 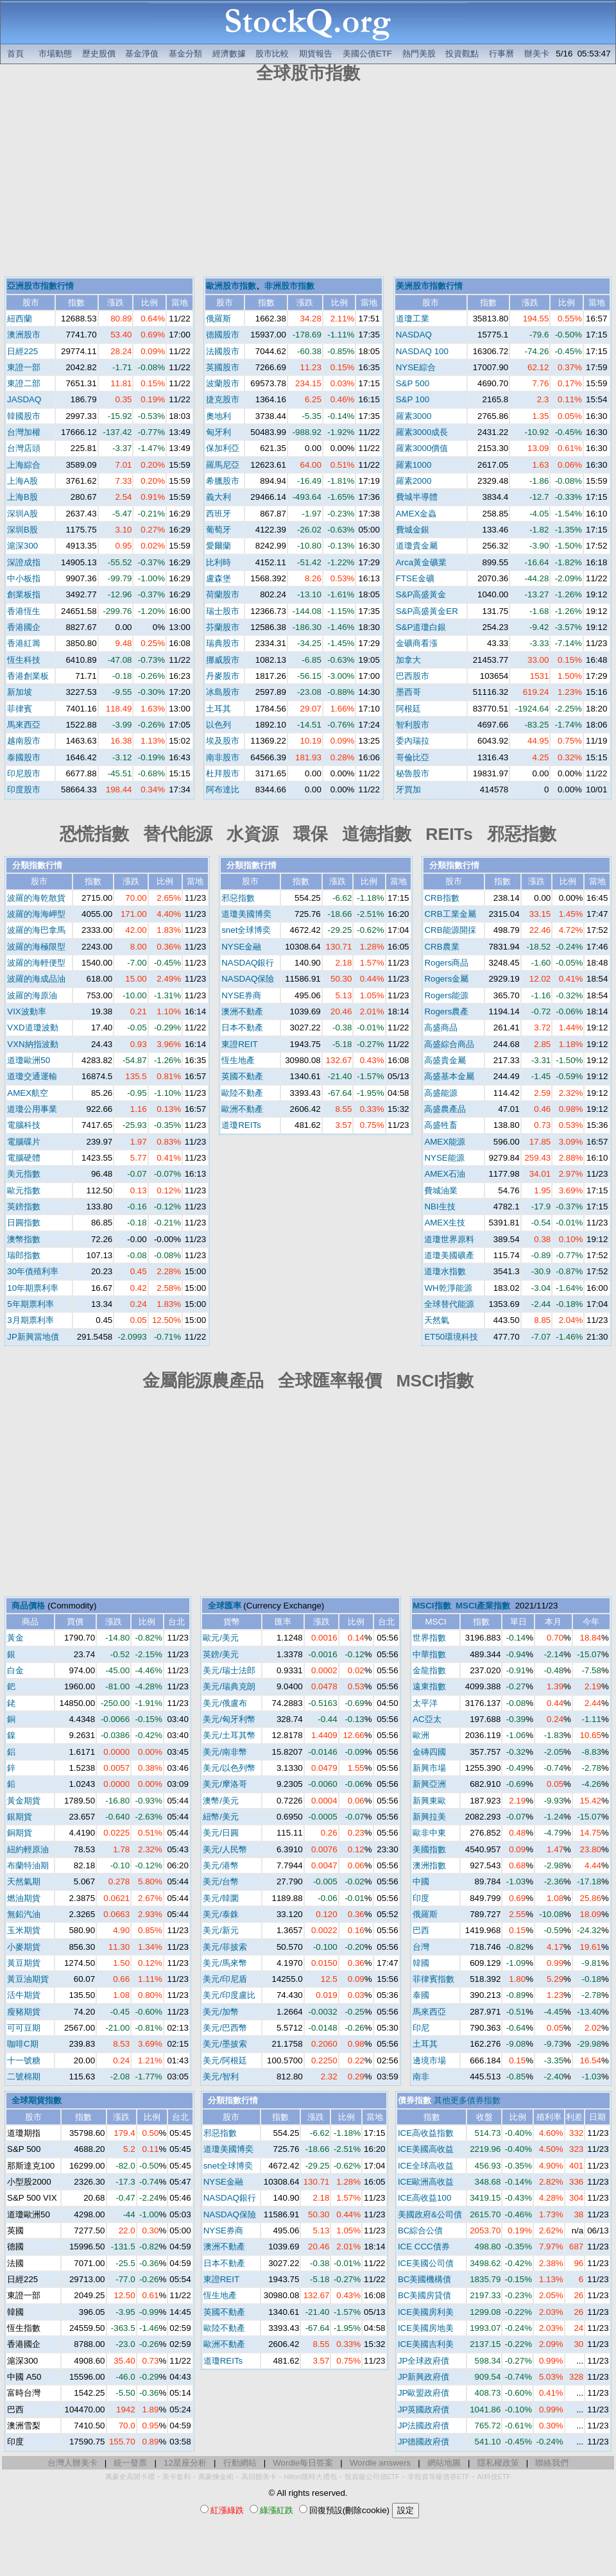 What do you see at coordinates (36, 914) in the screenshot?
I see `波羅的海海岬型` at bounding box center [36, 914].